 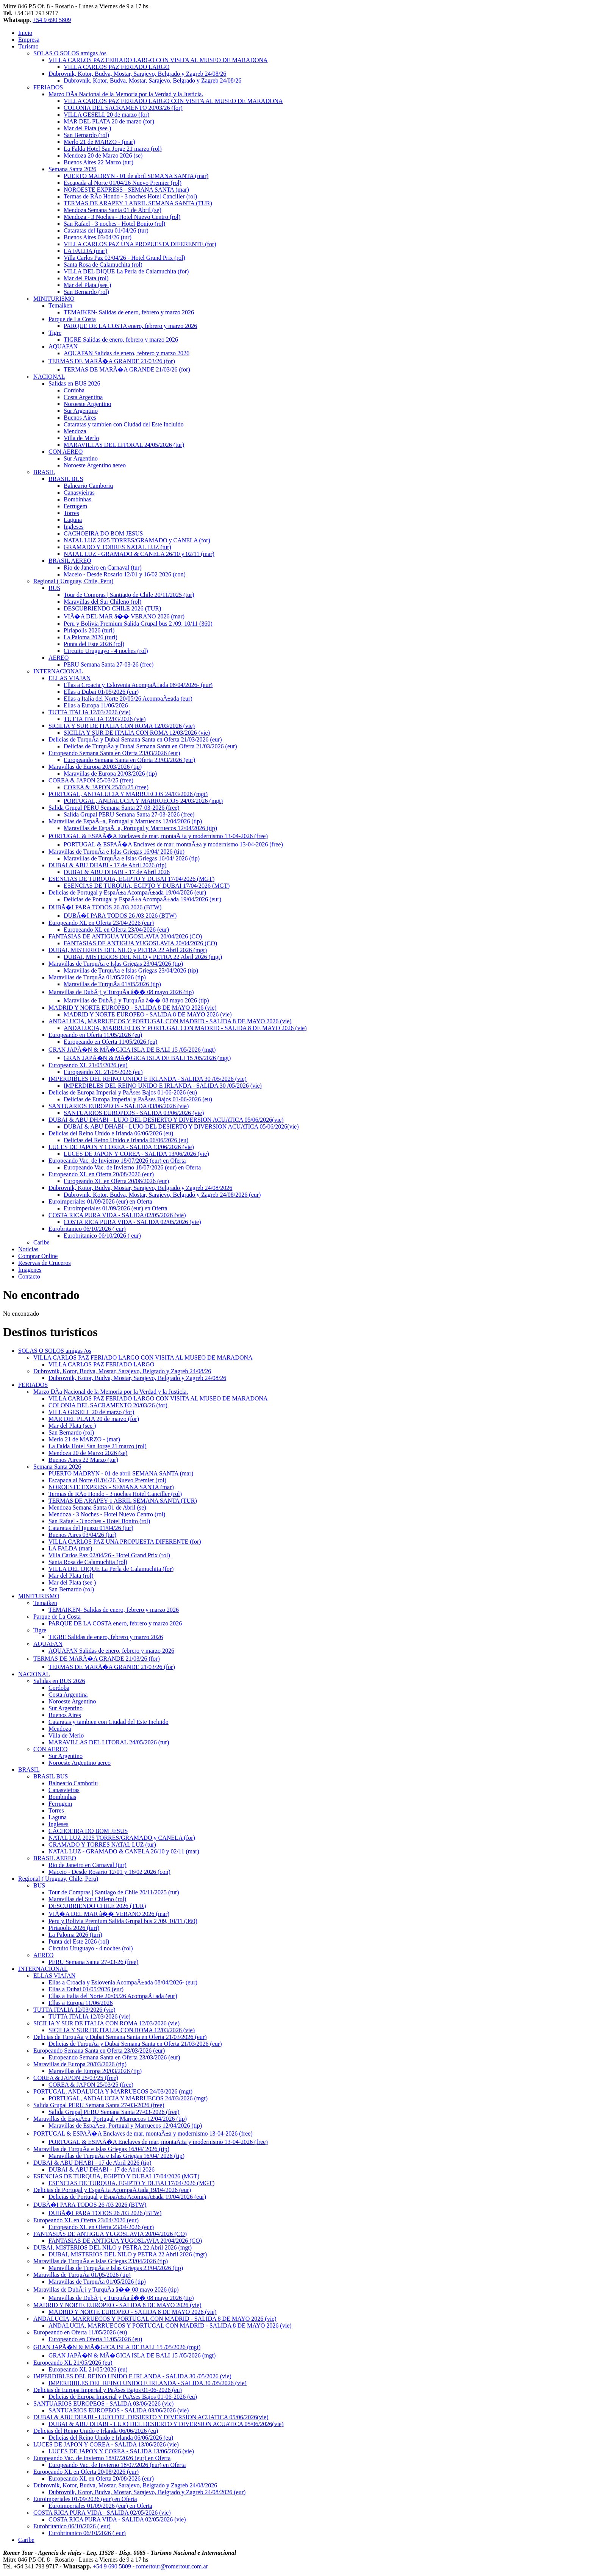 What do you see at coordinates (158, 836) in the screenshot?
I see `PORTUGAL & ESPAÃ�A Enclaves de mar, montaÃ±a y modernismo 13-04-2026 (free)` at bounding box center [158, 836].